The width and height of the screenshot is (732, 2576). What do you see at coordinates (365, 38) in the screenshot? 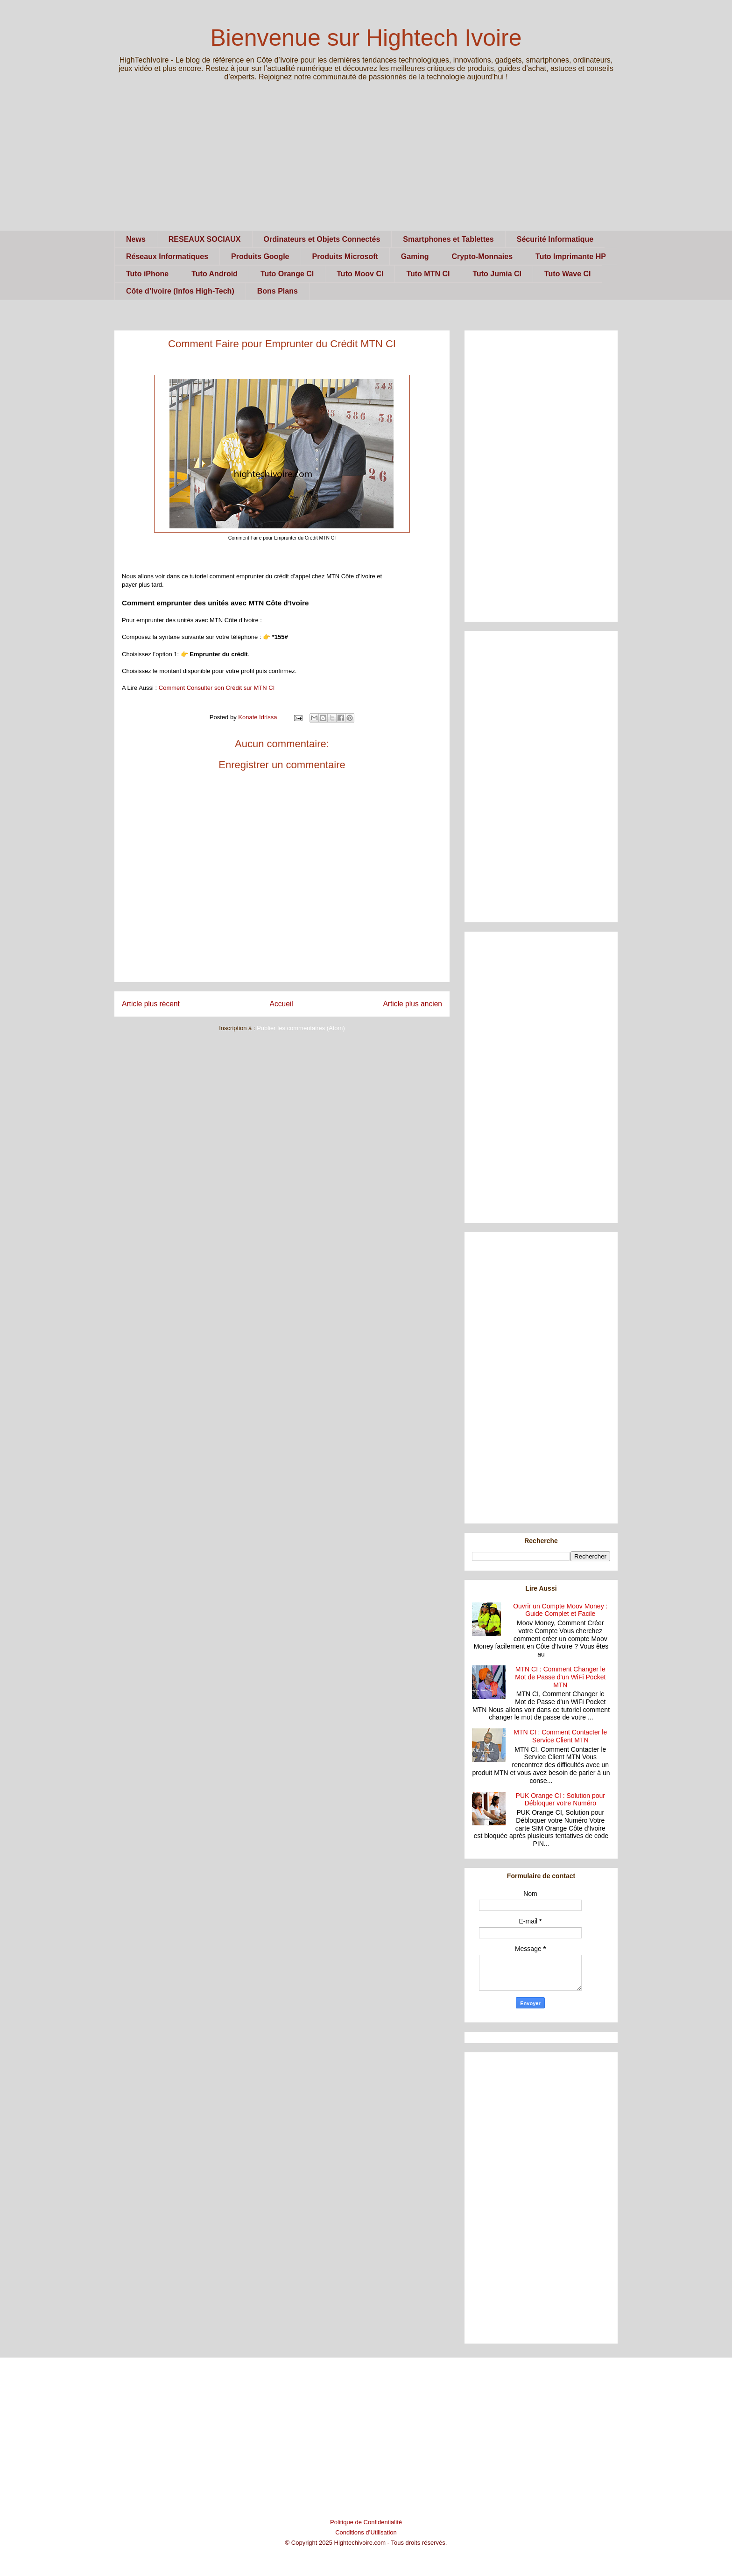
I see `Bienvenue sur Hightech Ivoire` at bounding box center [365, 38].